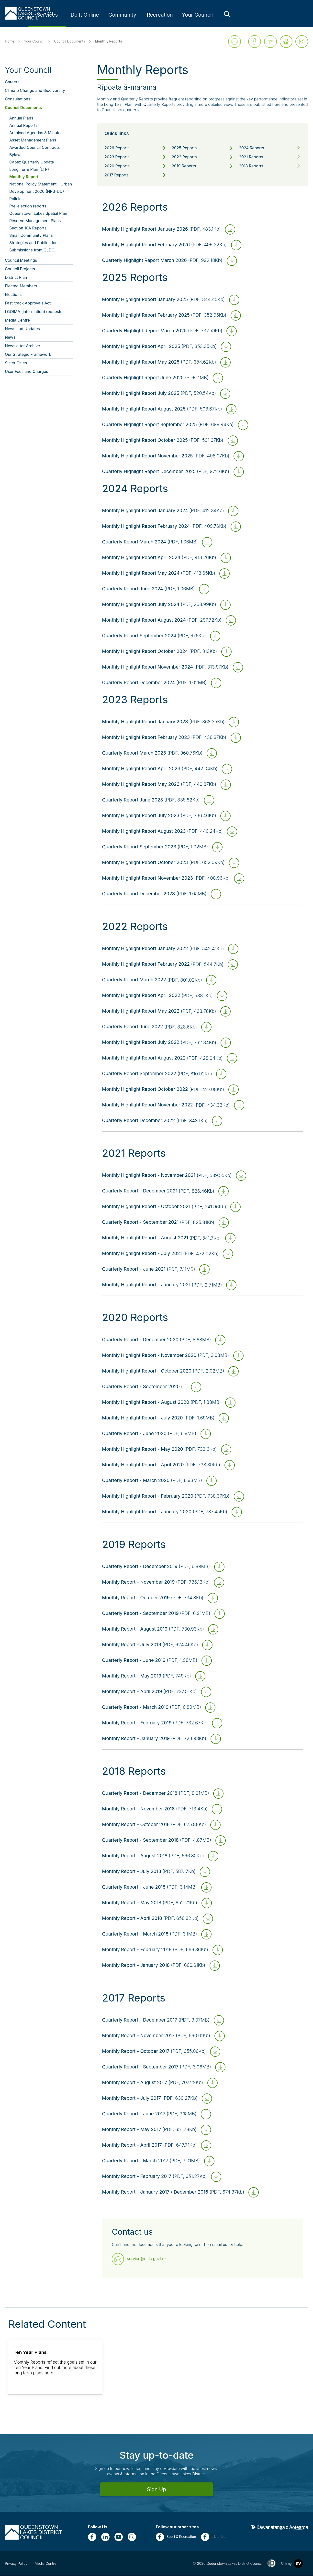 Image resolution: width=313 pixels, height=2576 pixels. Describe the element at coordinates (171, 245) in the screenshot. I see `Monthly Highlight Report February 2026` at that location.